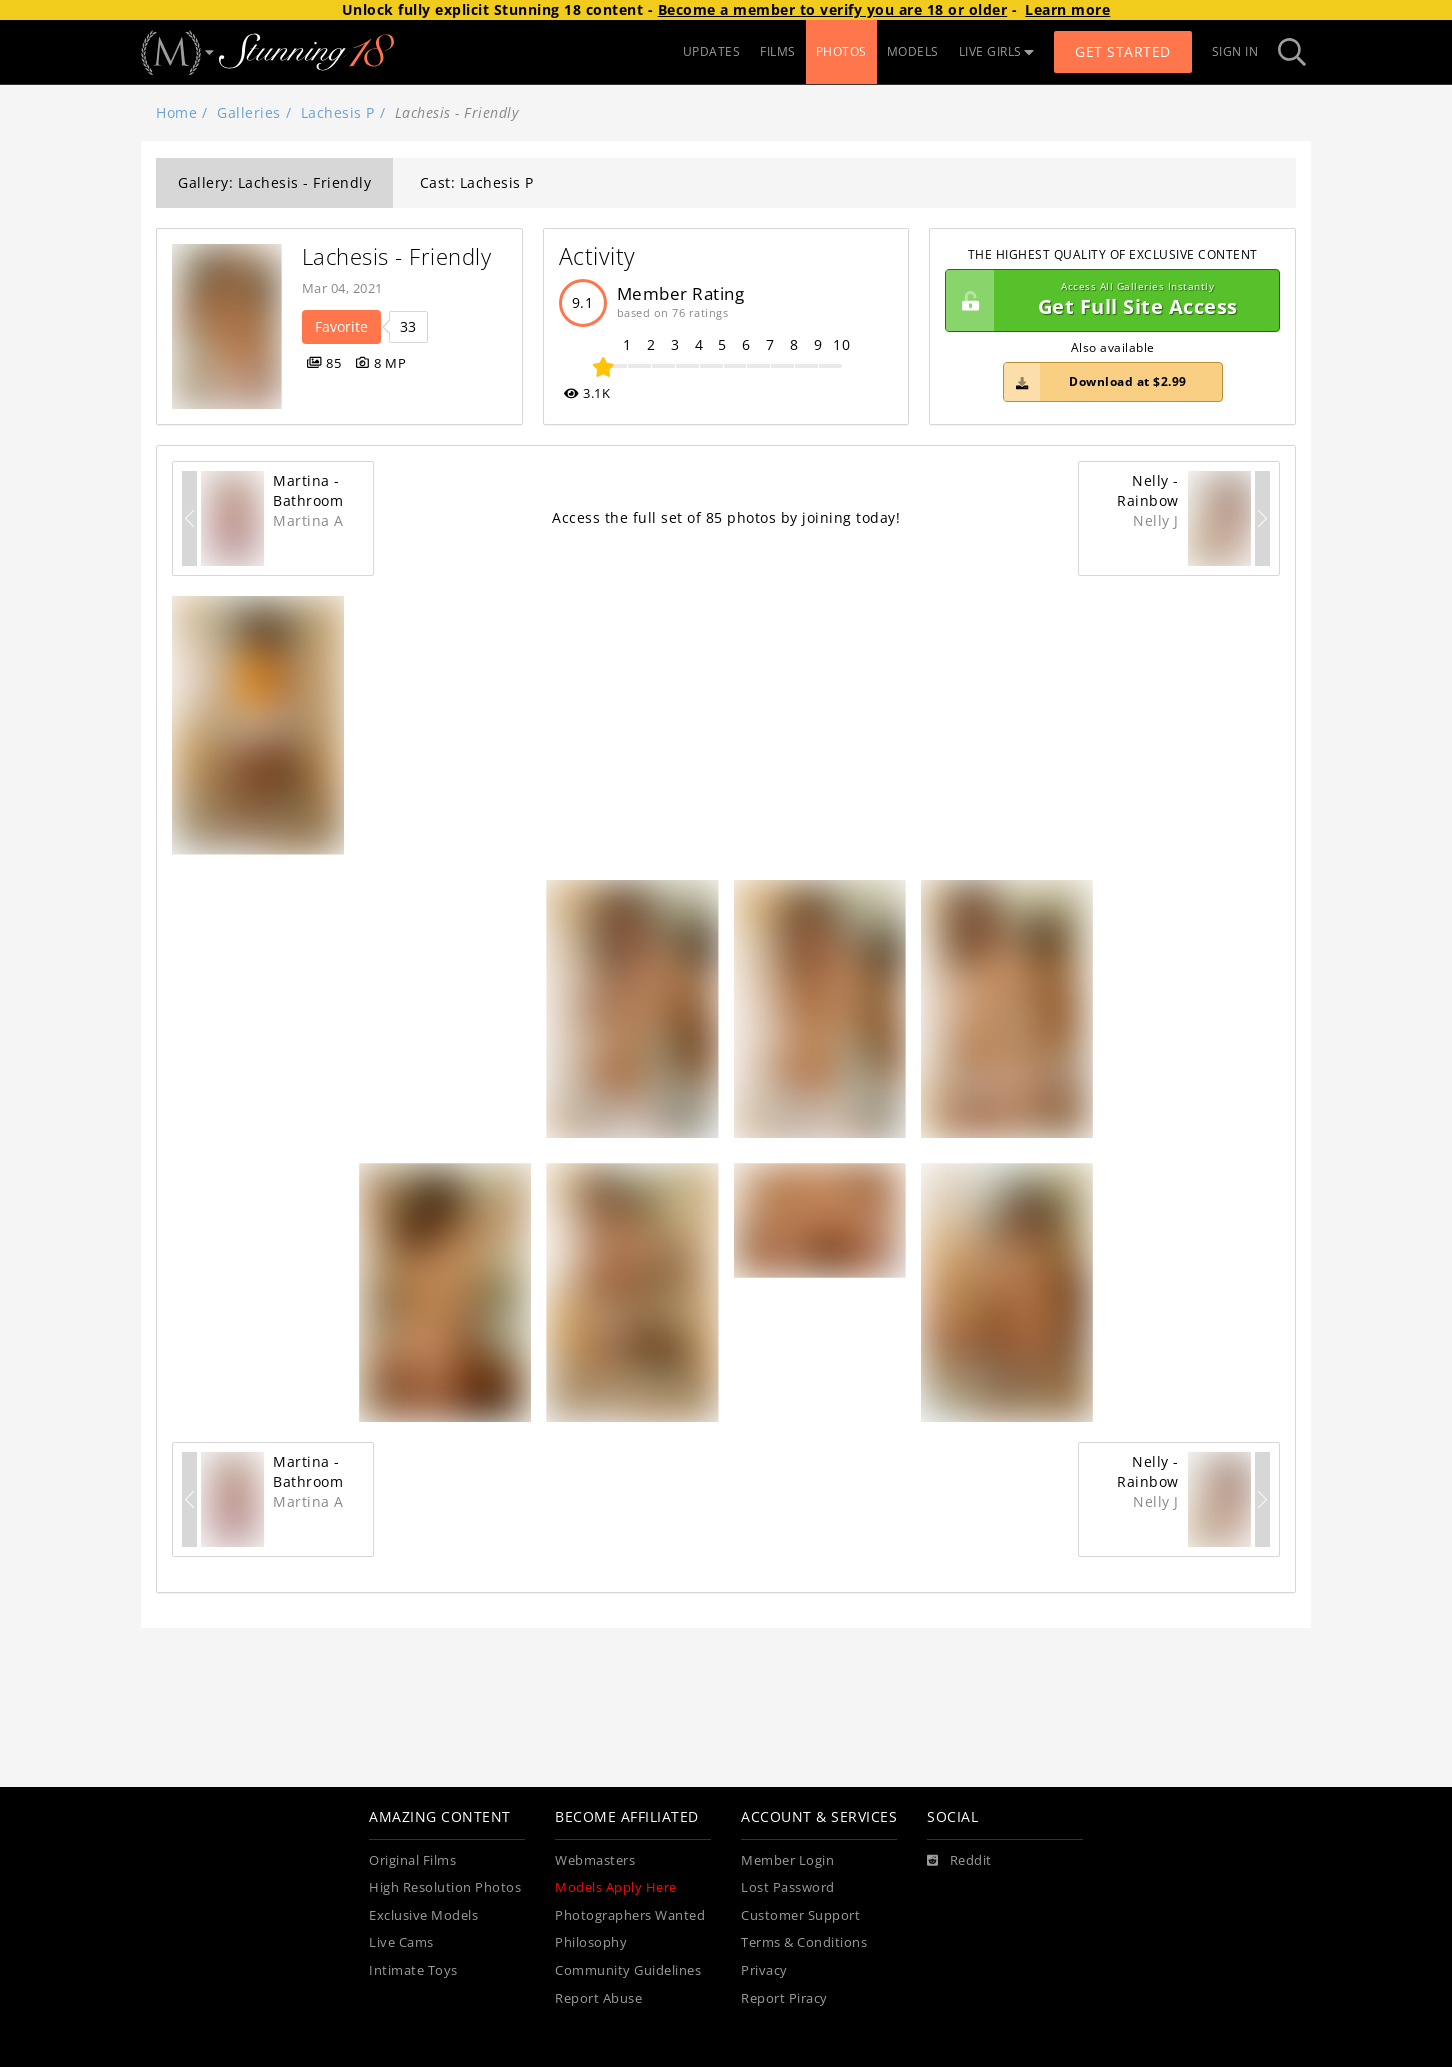  I want to click on Exclusive Models, so click(423, 1915).